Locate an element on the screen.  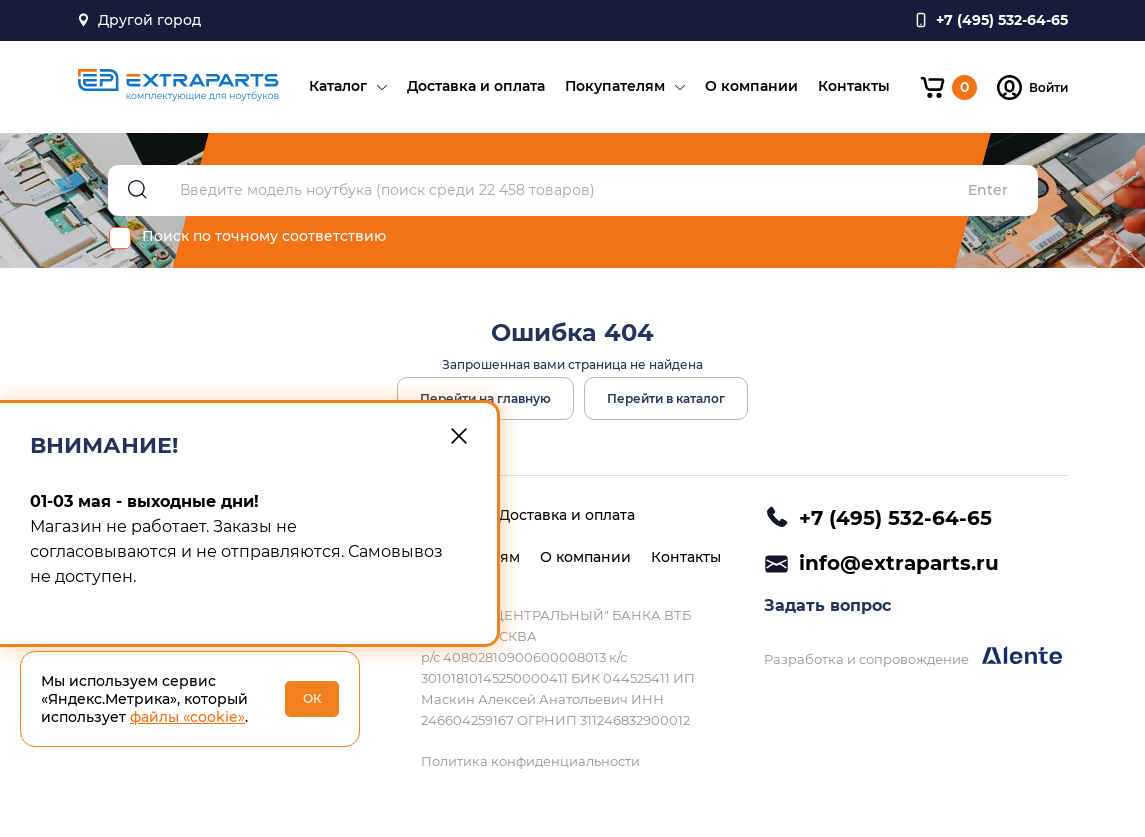
Доставка и оплата is located at coordinates (476, 86).